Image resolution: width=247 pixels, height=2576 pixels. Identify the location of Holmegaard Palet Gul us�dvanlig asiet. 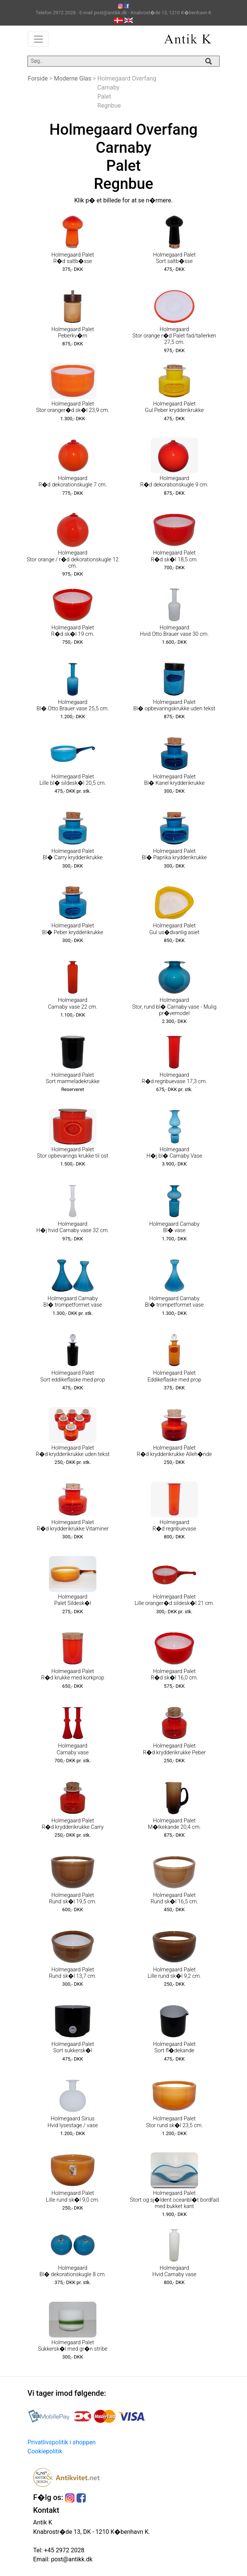
(174, 928).